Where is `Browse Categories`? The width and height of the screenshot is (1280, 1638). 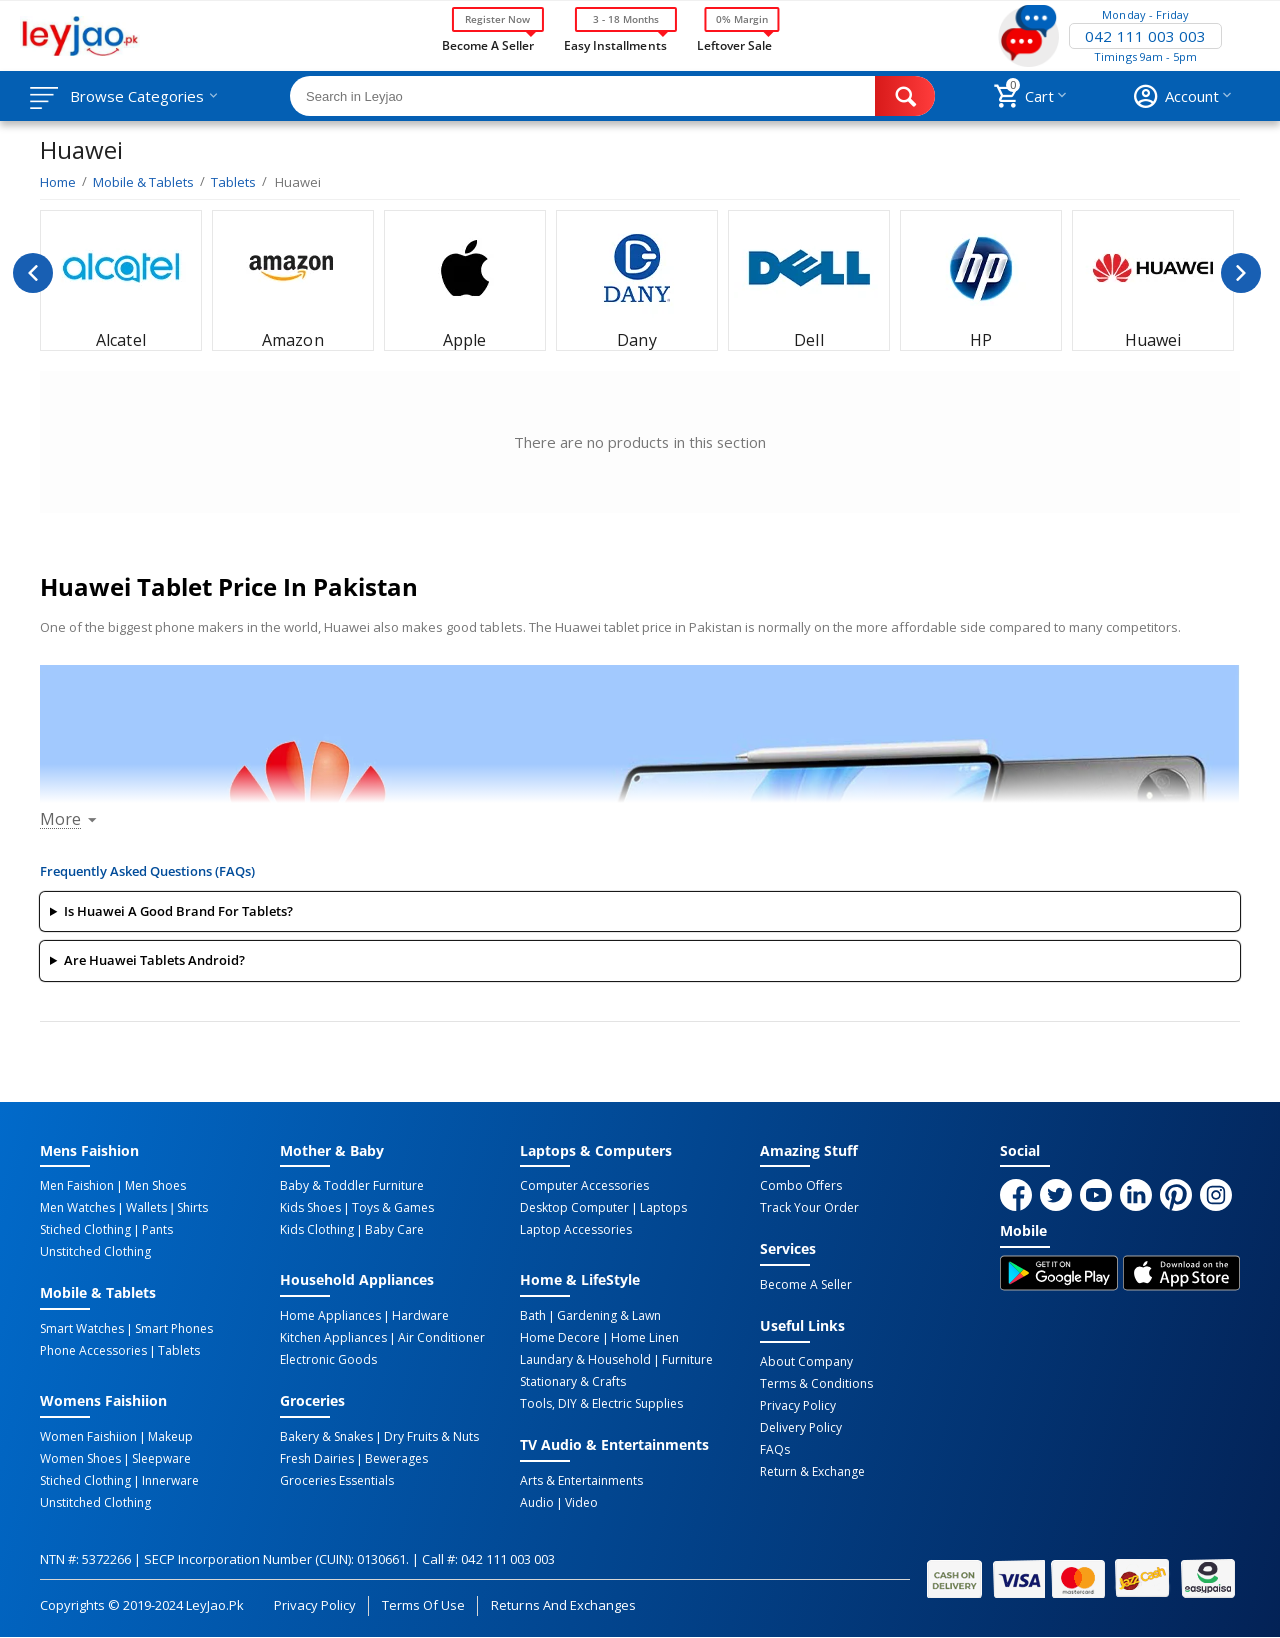
Browse Categories is located at coordinates (137, 96).